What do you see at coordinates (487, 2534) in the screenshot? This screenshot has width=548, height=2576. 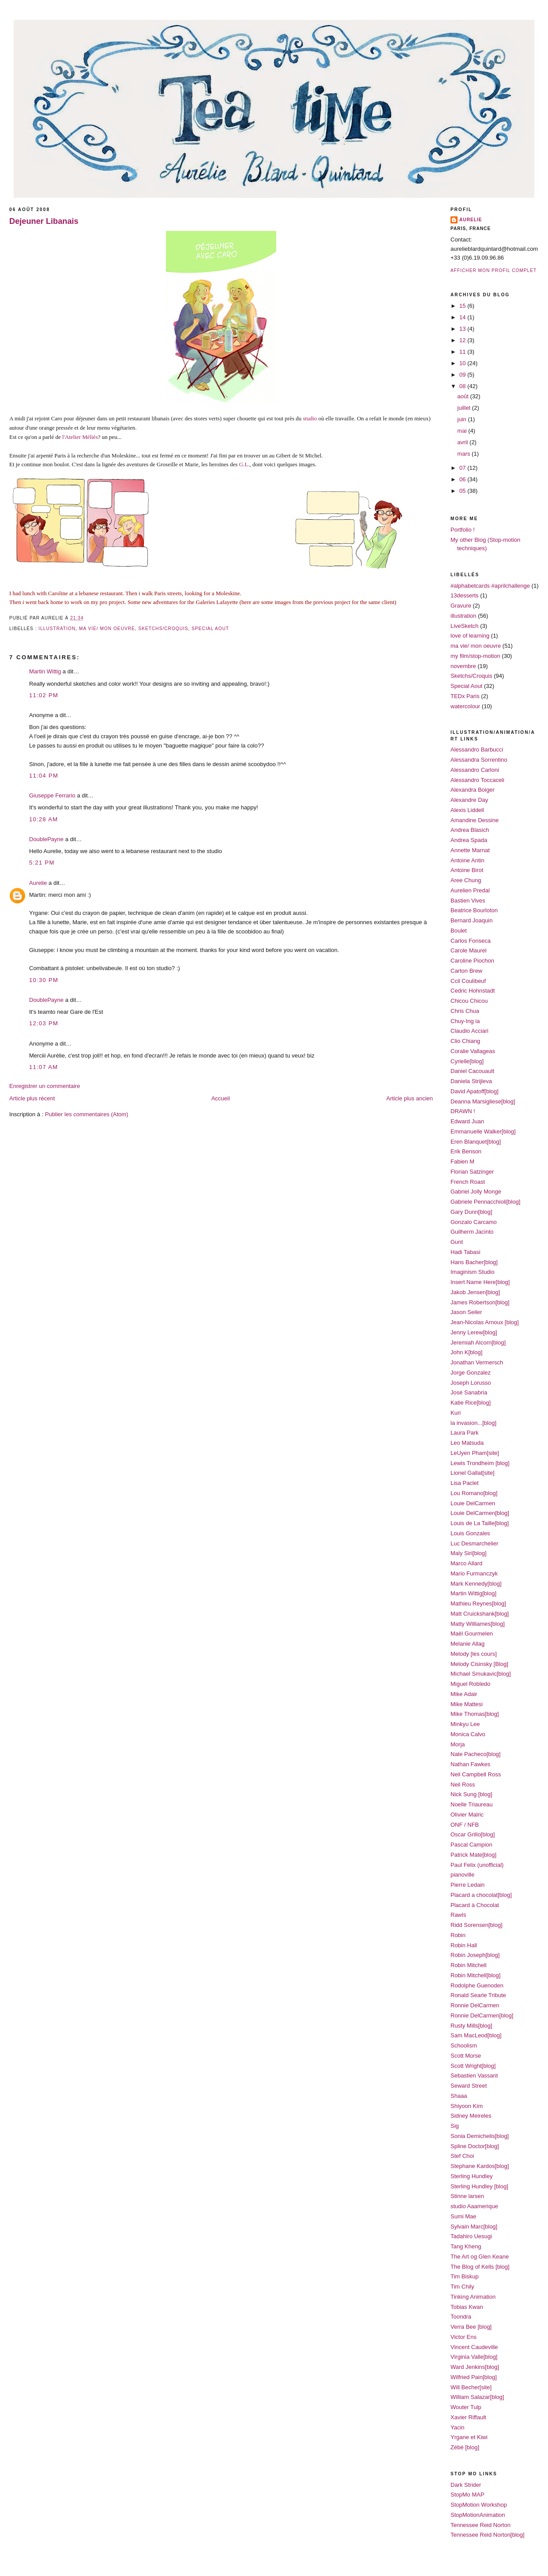 I see `Tennessee Reid Norton[blog]` at bounding box center [487, 2534].